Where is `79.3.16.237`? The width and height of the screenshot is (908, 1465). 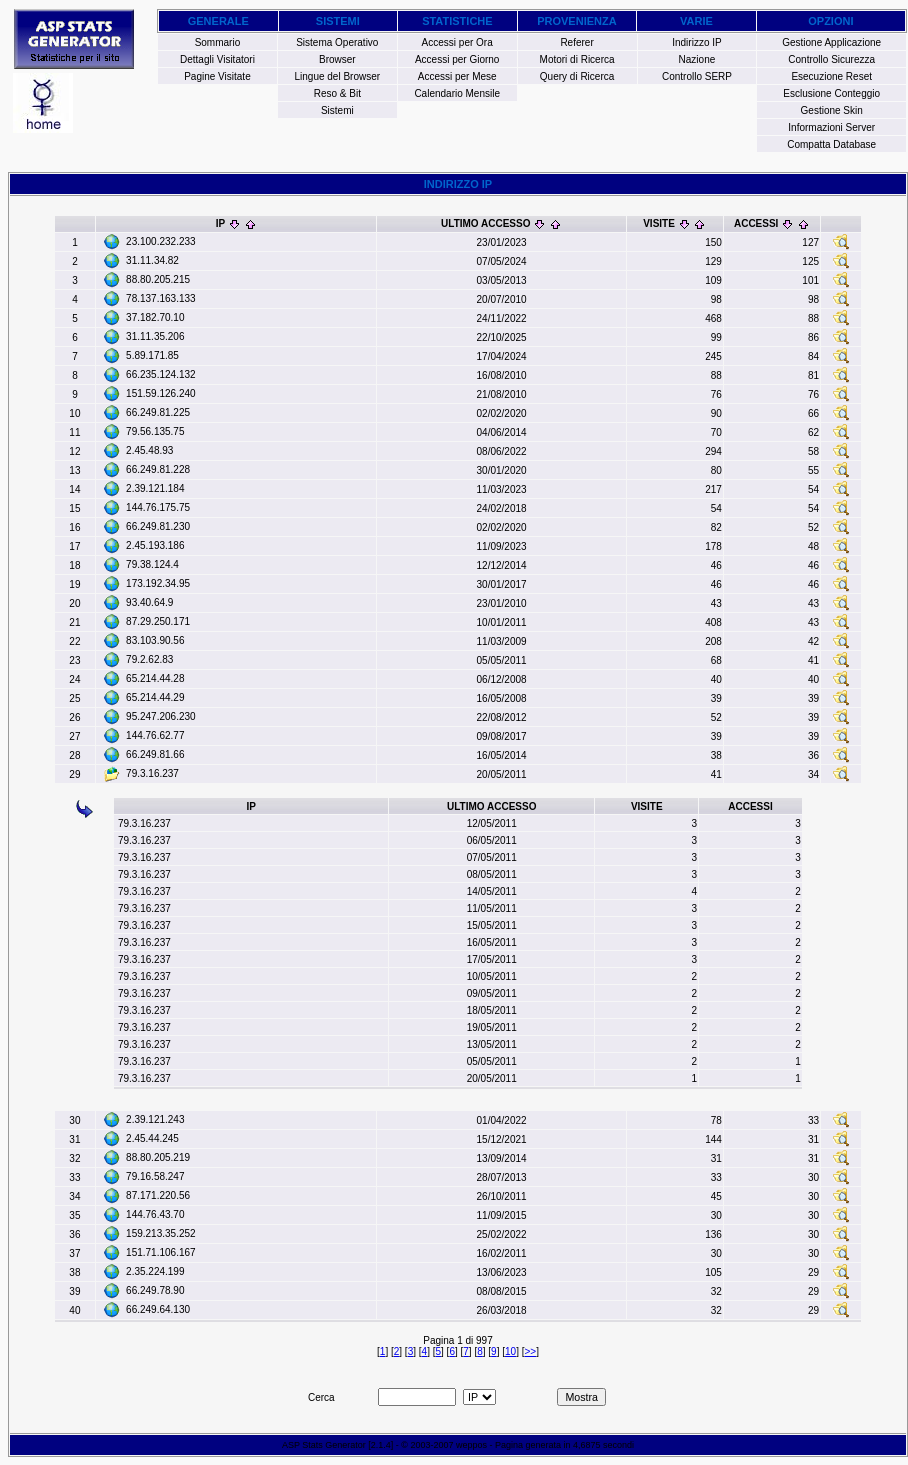
79.3.16.237 is located at coordinates (152, 773).